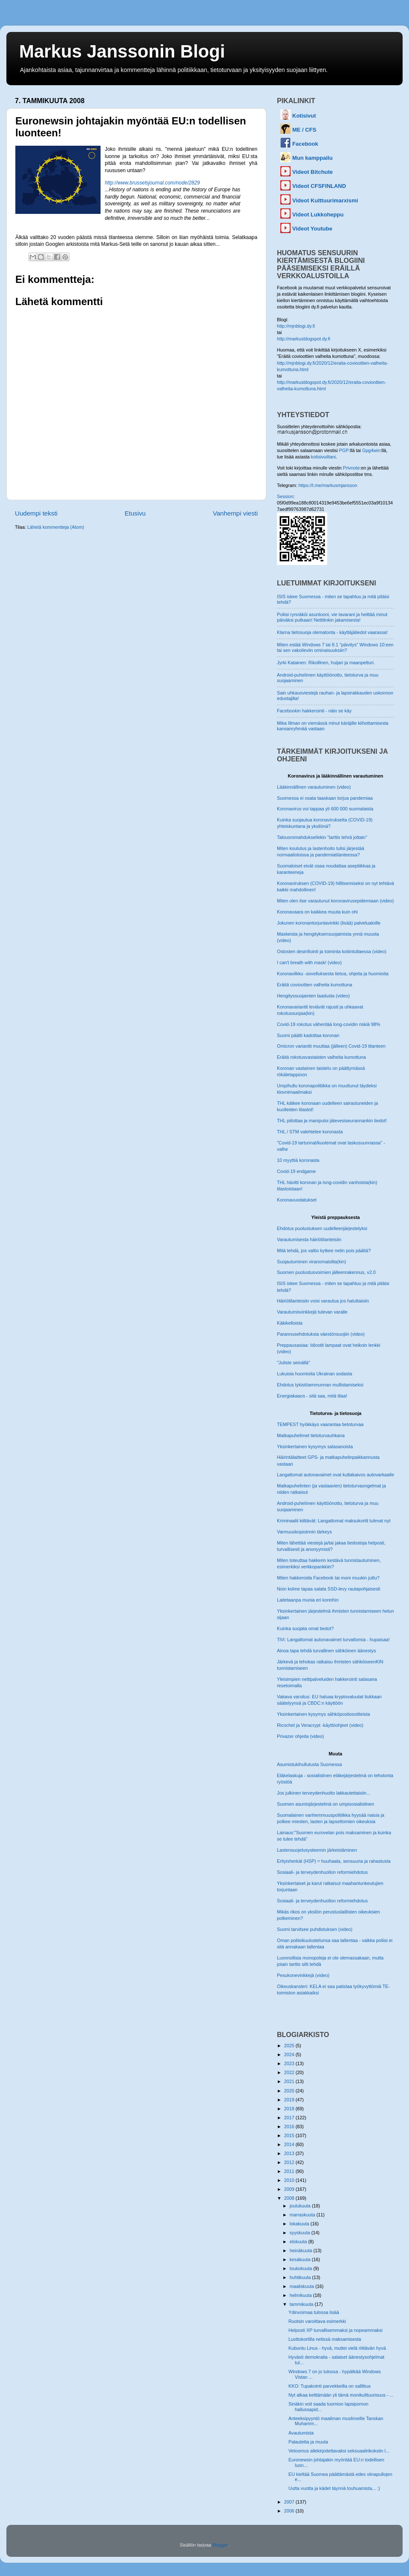  I want to click on 2019, so click(290, 2099).